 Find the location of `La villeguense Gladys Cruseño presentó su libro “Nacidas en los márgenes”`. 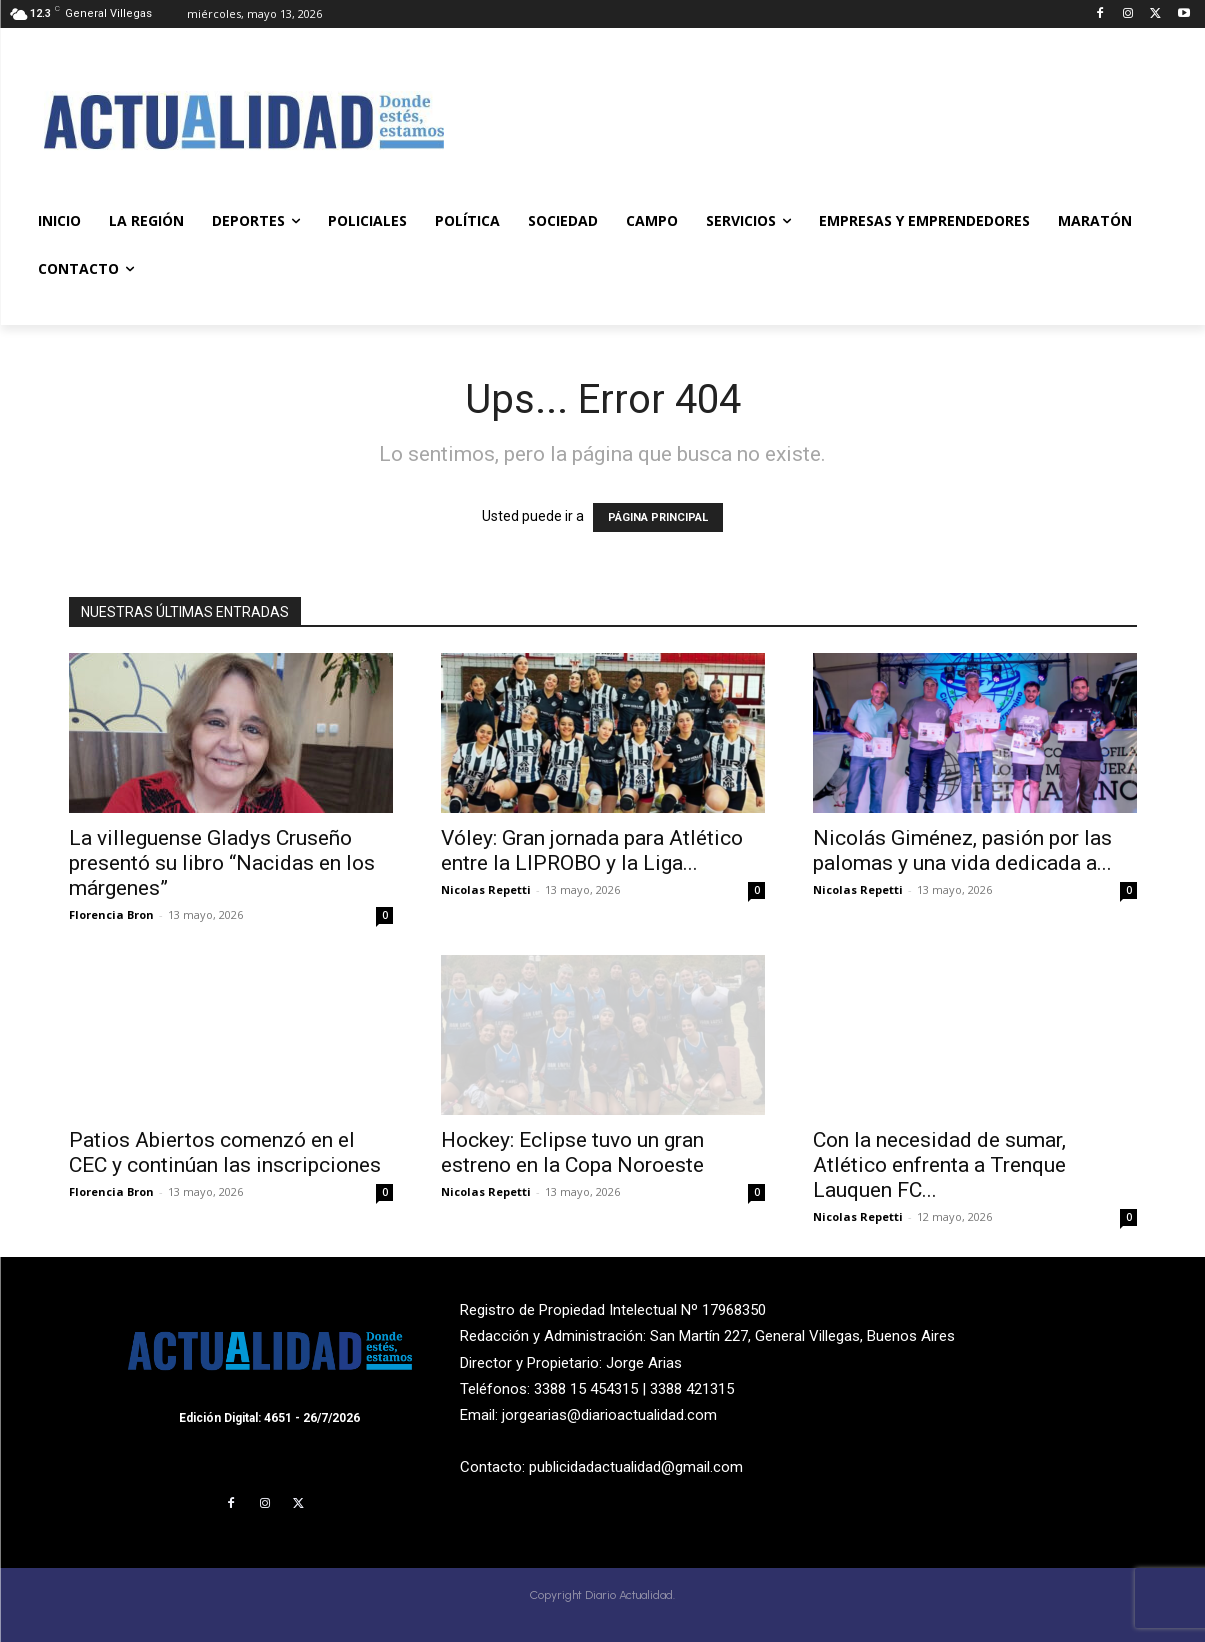

La villeguense Gladys Cruseño presentó su libro “Nacidas en los márgenes” is located at coordinates (222, 863).